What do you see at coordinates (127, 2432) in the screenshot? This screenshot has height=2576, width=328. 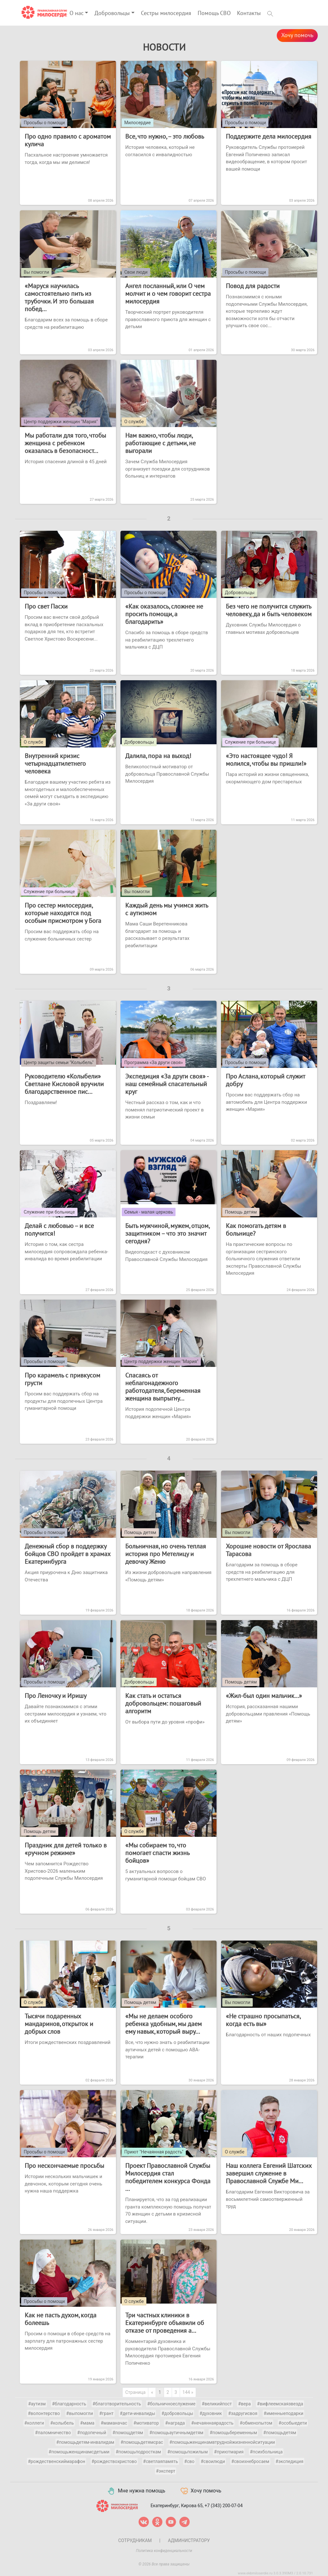 I see `#помощдетям` at bounding box center [127, 2432].